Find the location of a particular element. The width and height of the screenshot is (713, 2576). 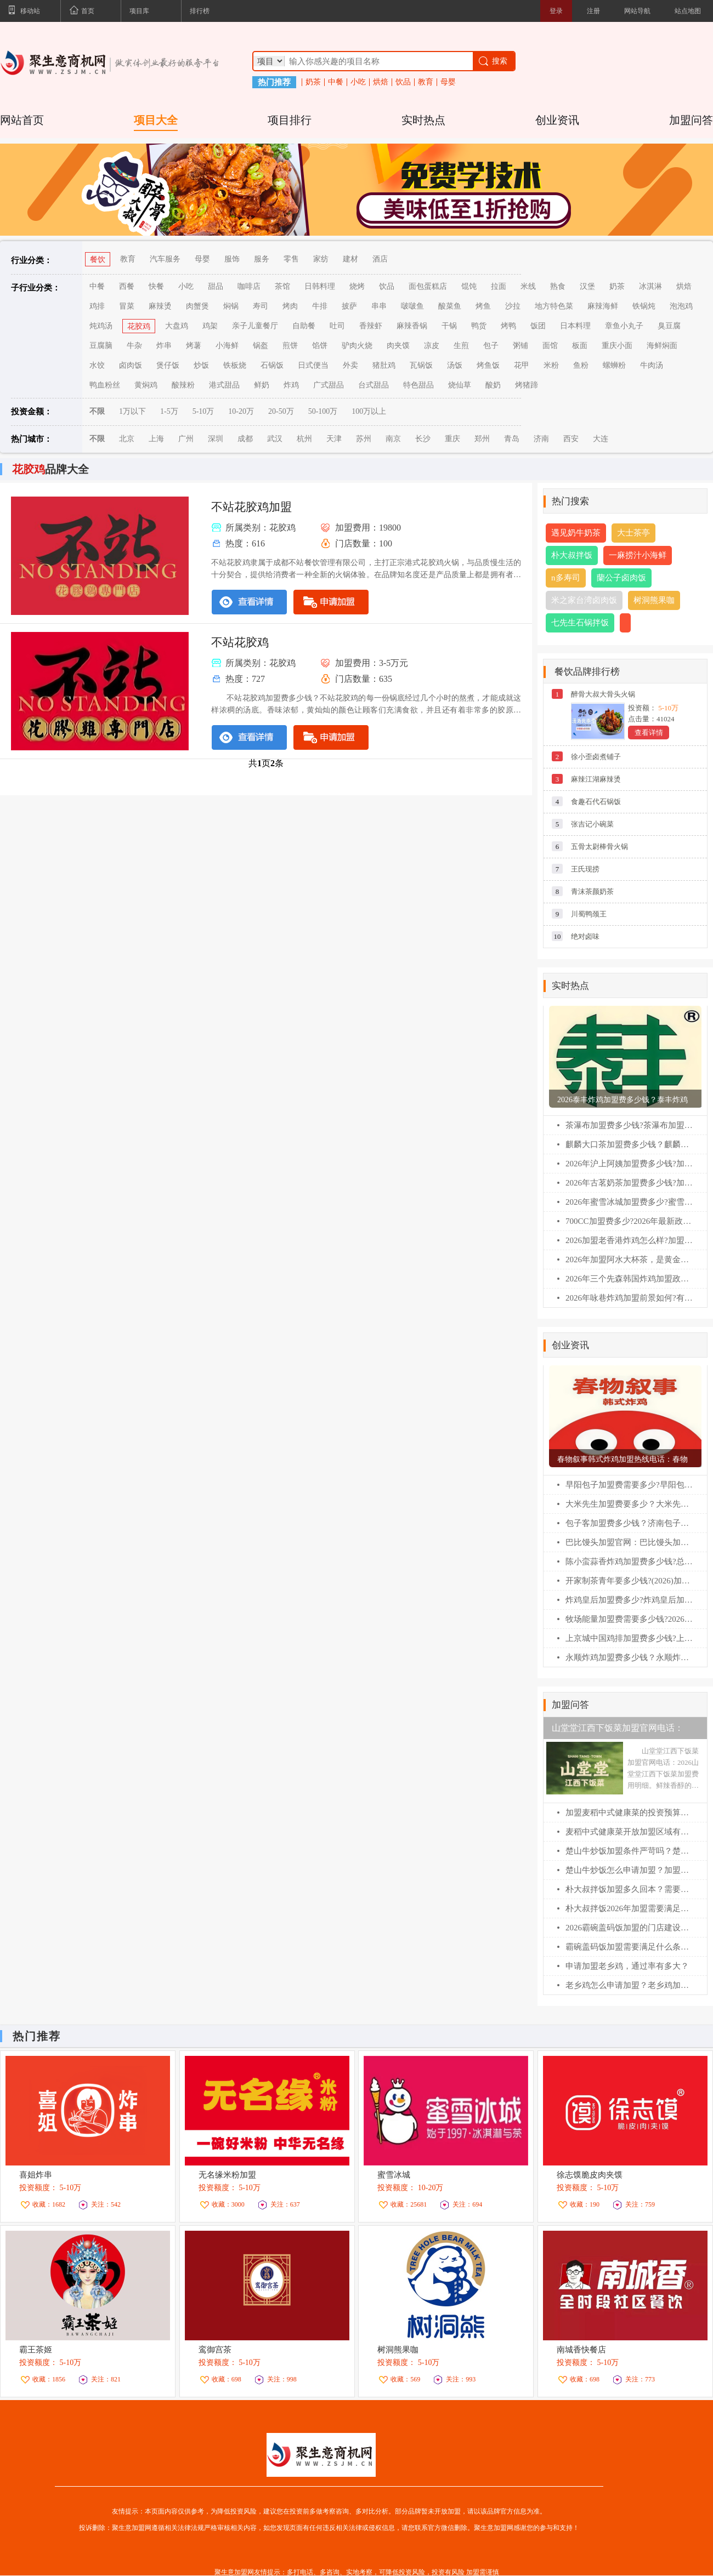

1-5万 is located at coordinates (169, 411).